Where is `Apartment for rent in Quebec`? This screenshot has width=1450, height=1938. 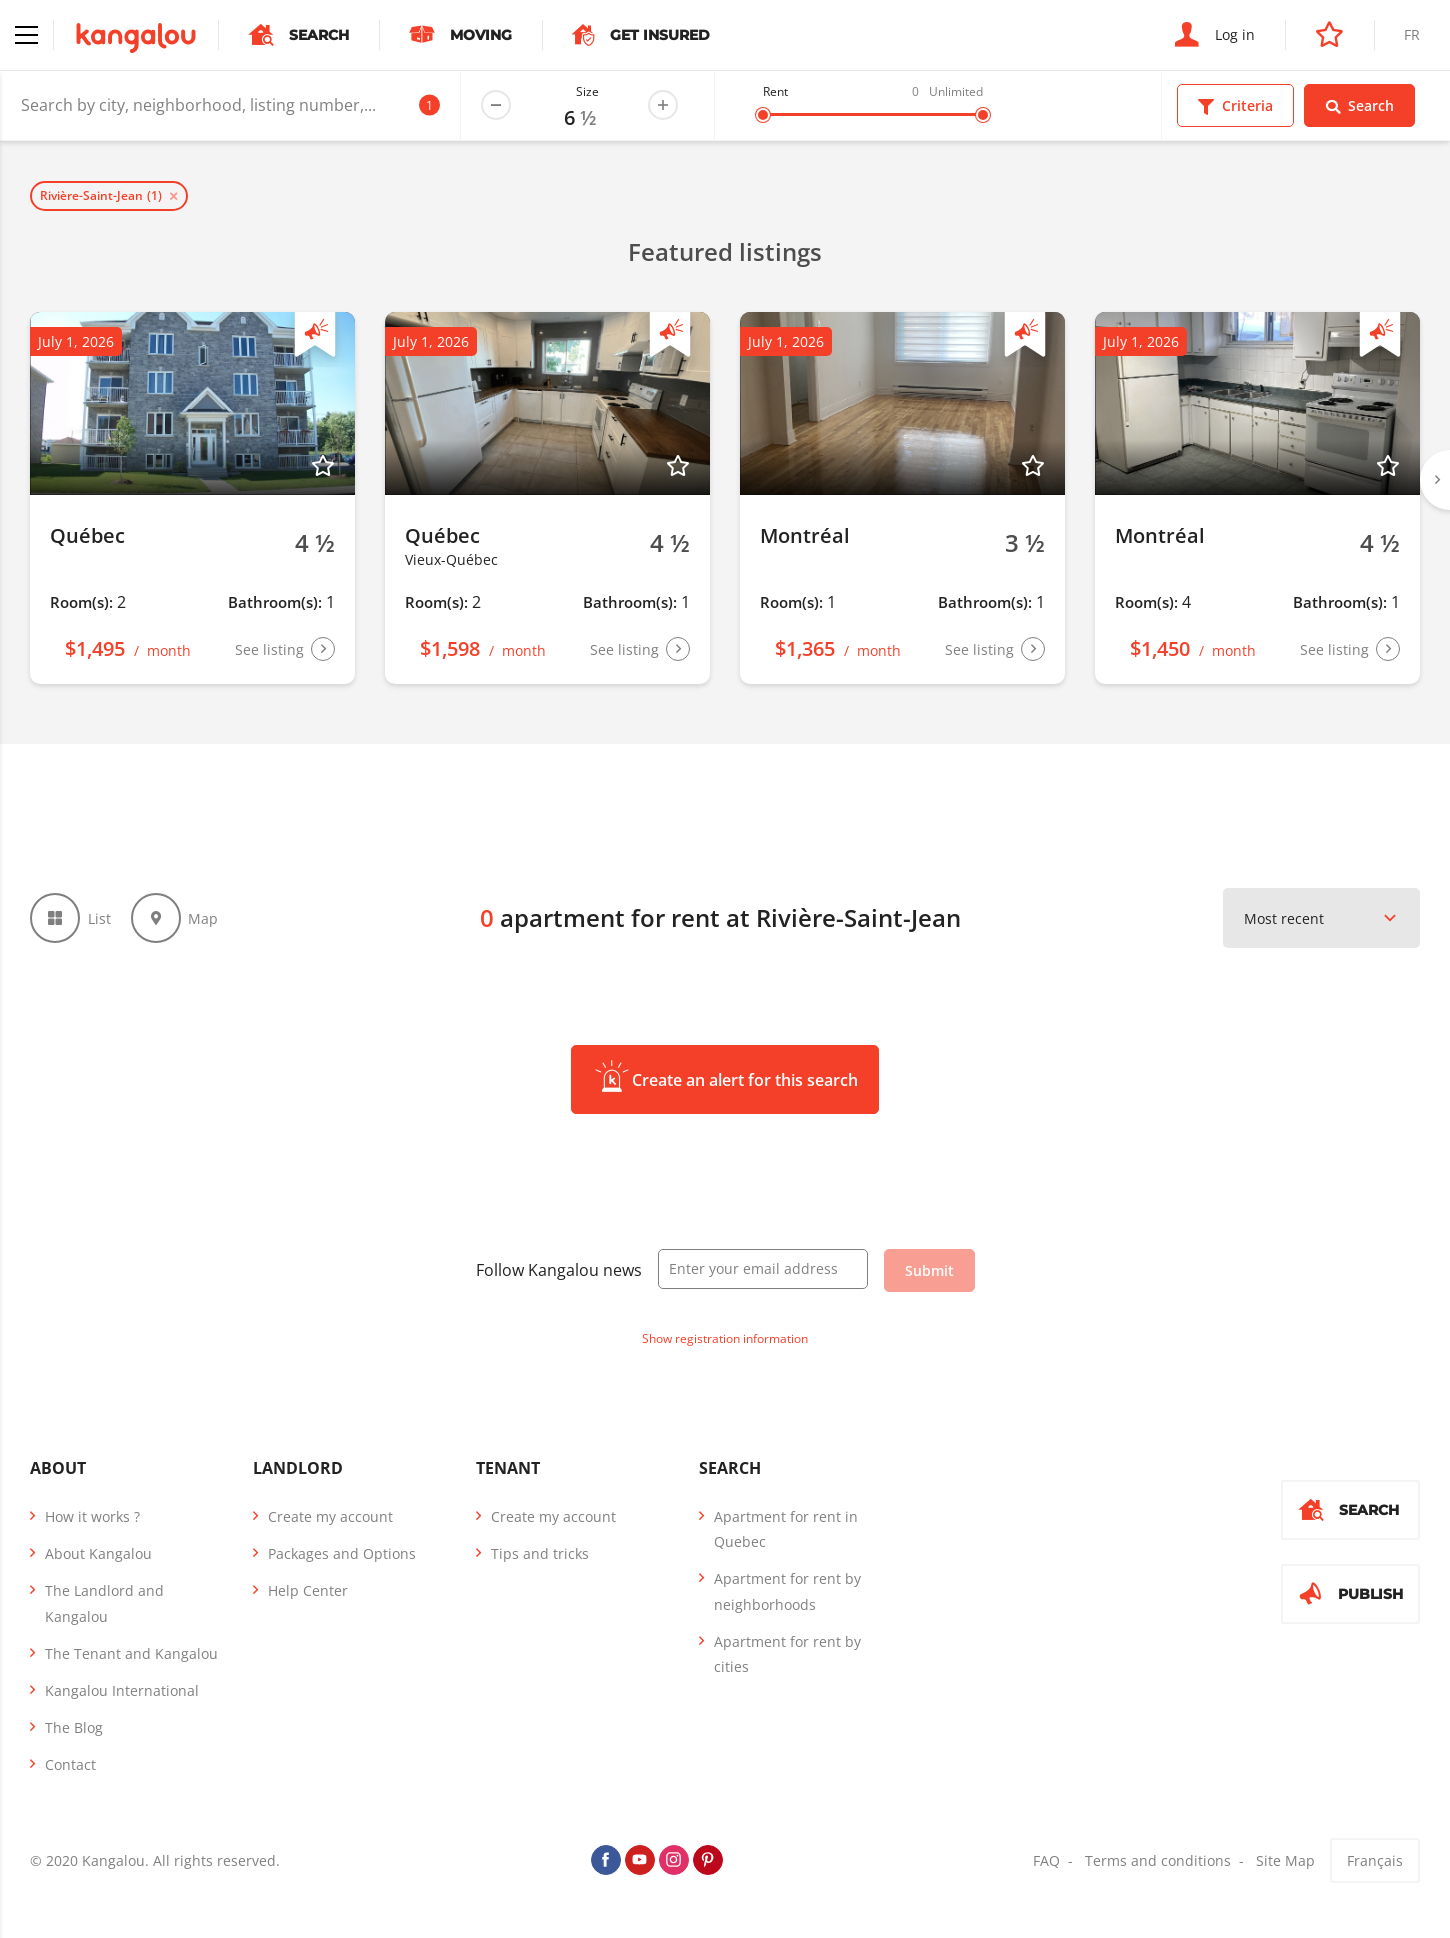
Apartment for rent in Quebec is located at coordinates (786, 1529).